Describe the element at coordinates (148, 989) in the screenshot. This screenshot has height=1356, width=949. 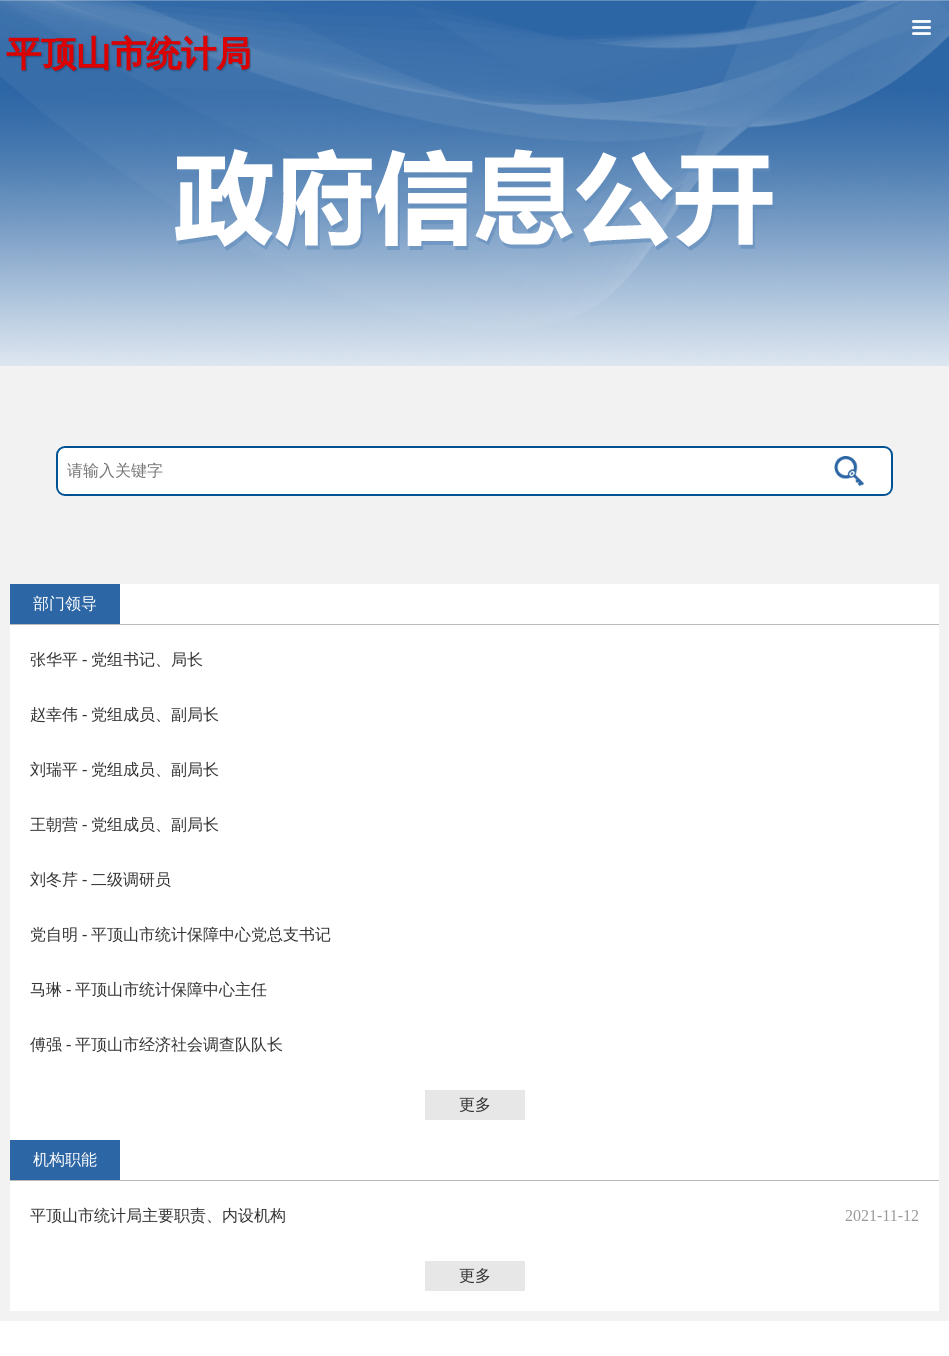
I see `马琳 - 平顶山市统计保障中心主任` at that location.